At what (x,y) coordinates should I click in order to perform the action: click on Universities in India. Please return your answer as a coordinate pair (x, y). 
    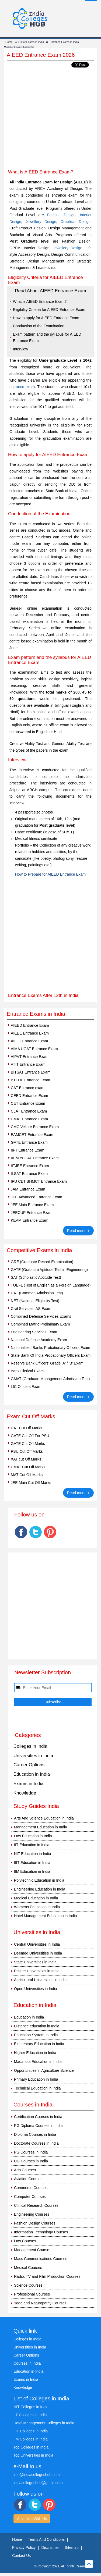
    Looking at the image, I should click on (33, 1755).